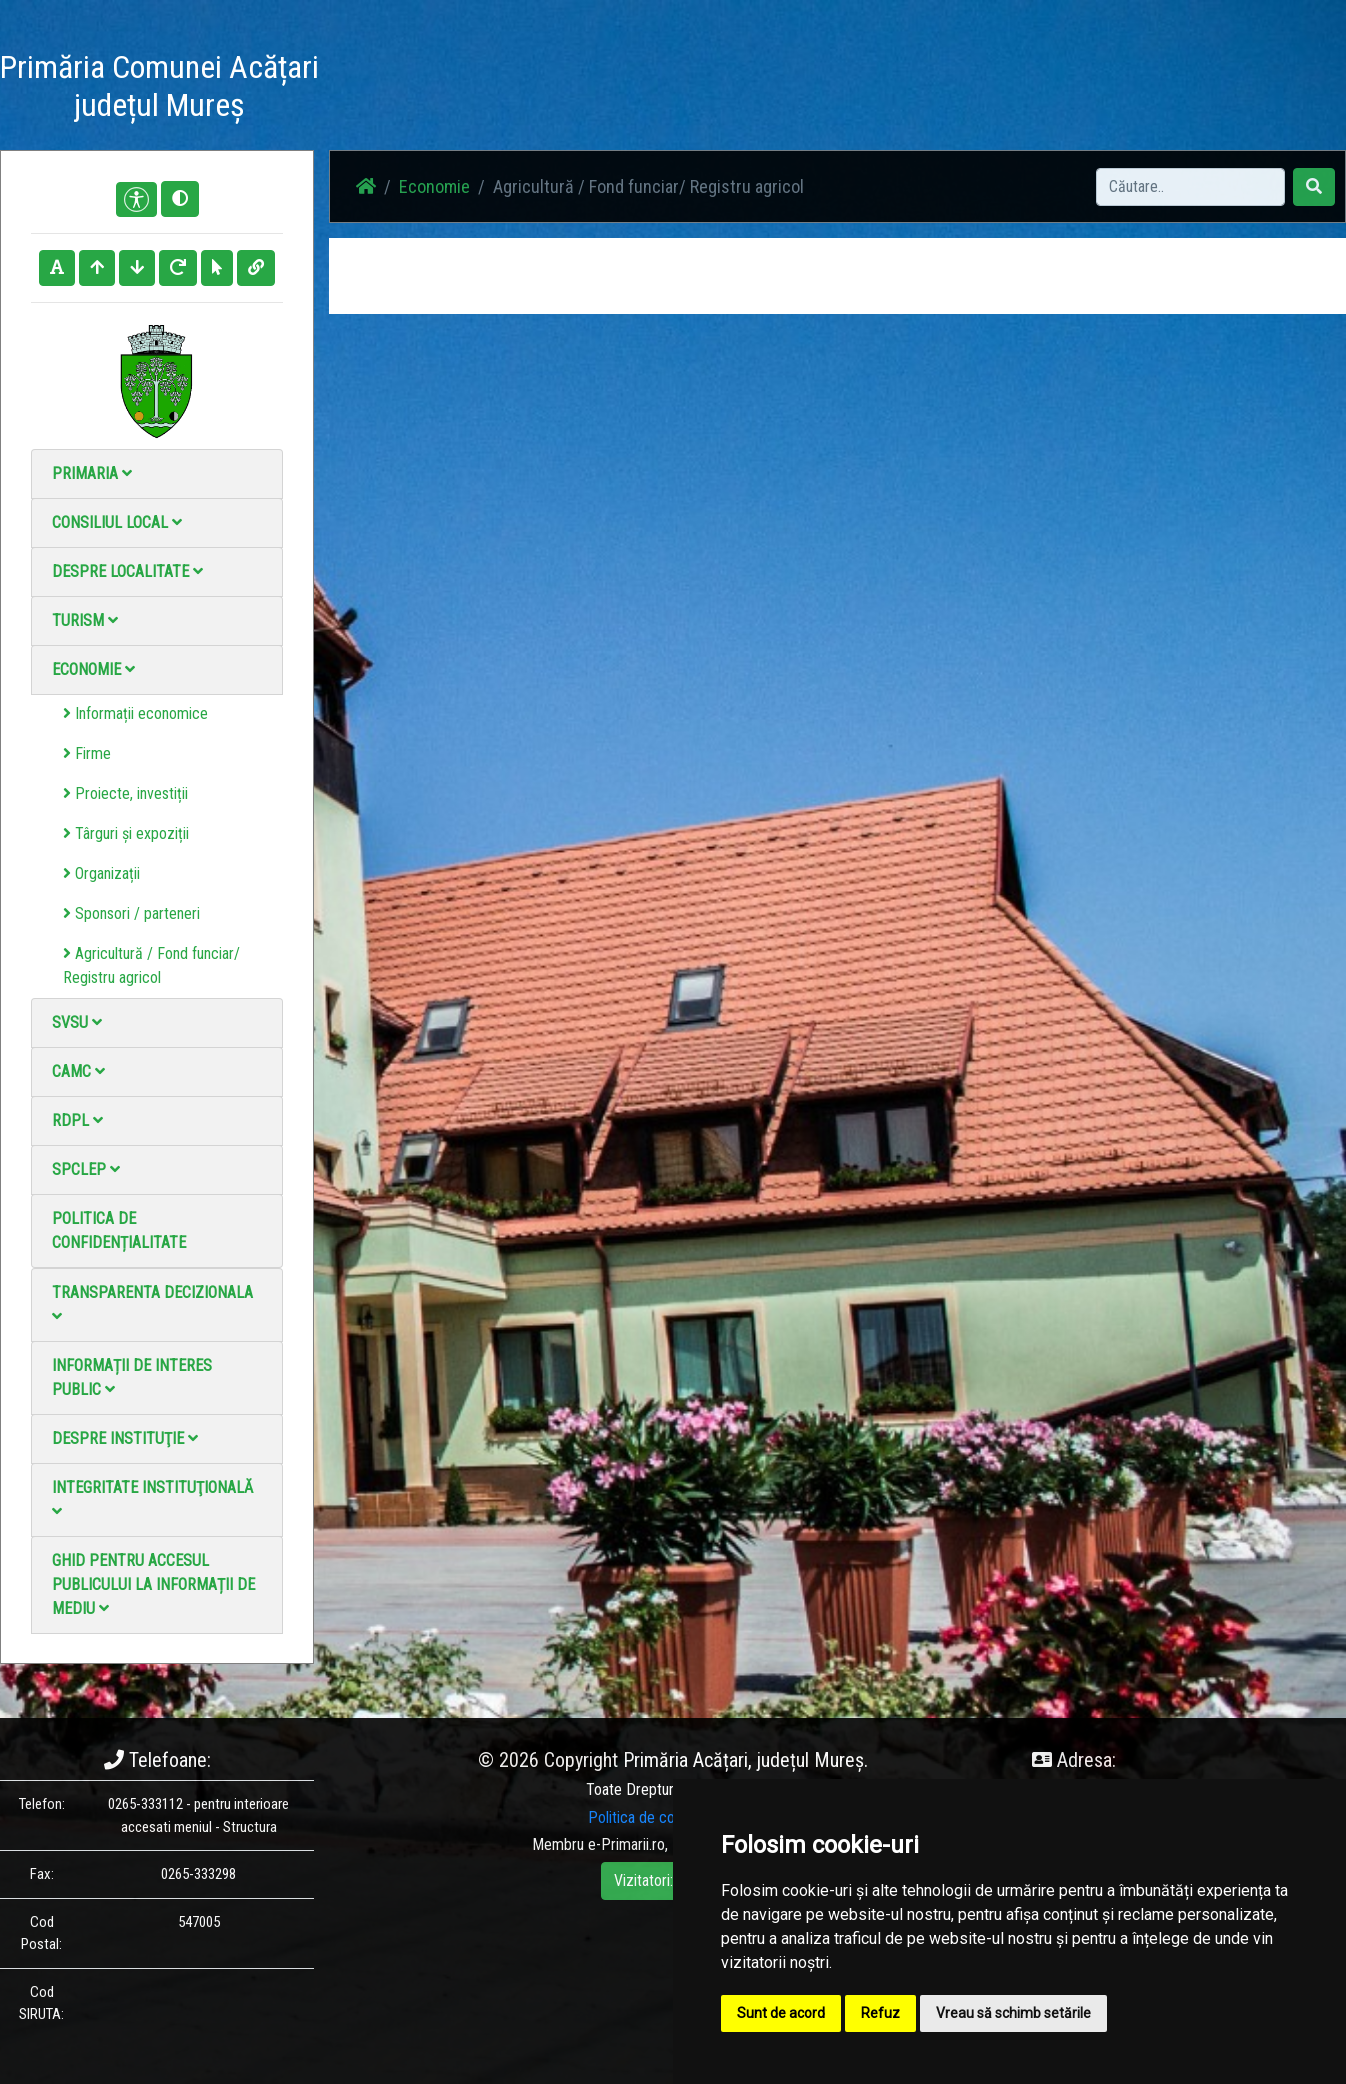 This screenshot has width=1346, height=2084. I want to click on [Search], so click(1190, 187).